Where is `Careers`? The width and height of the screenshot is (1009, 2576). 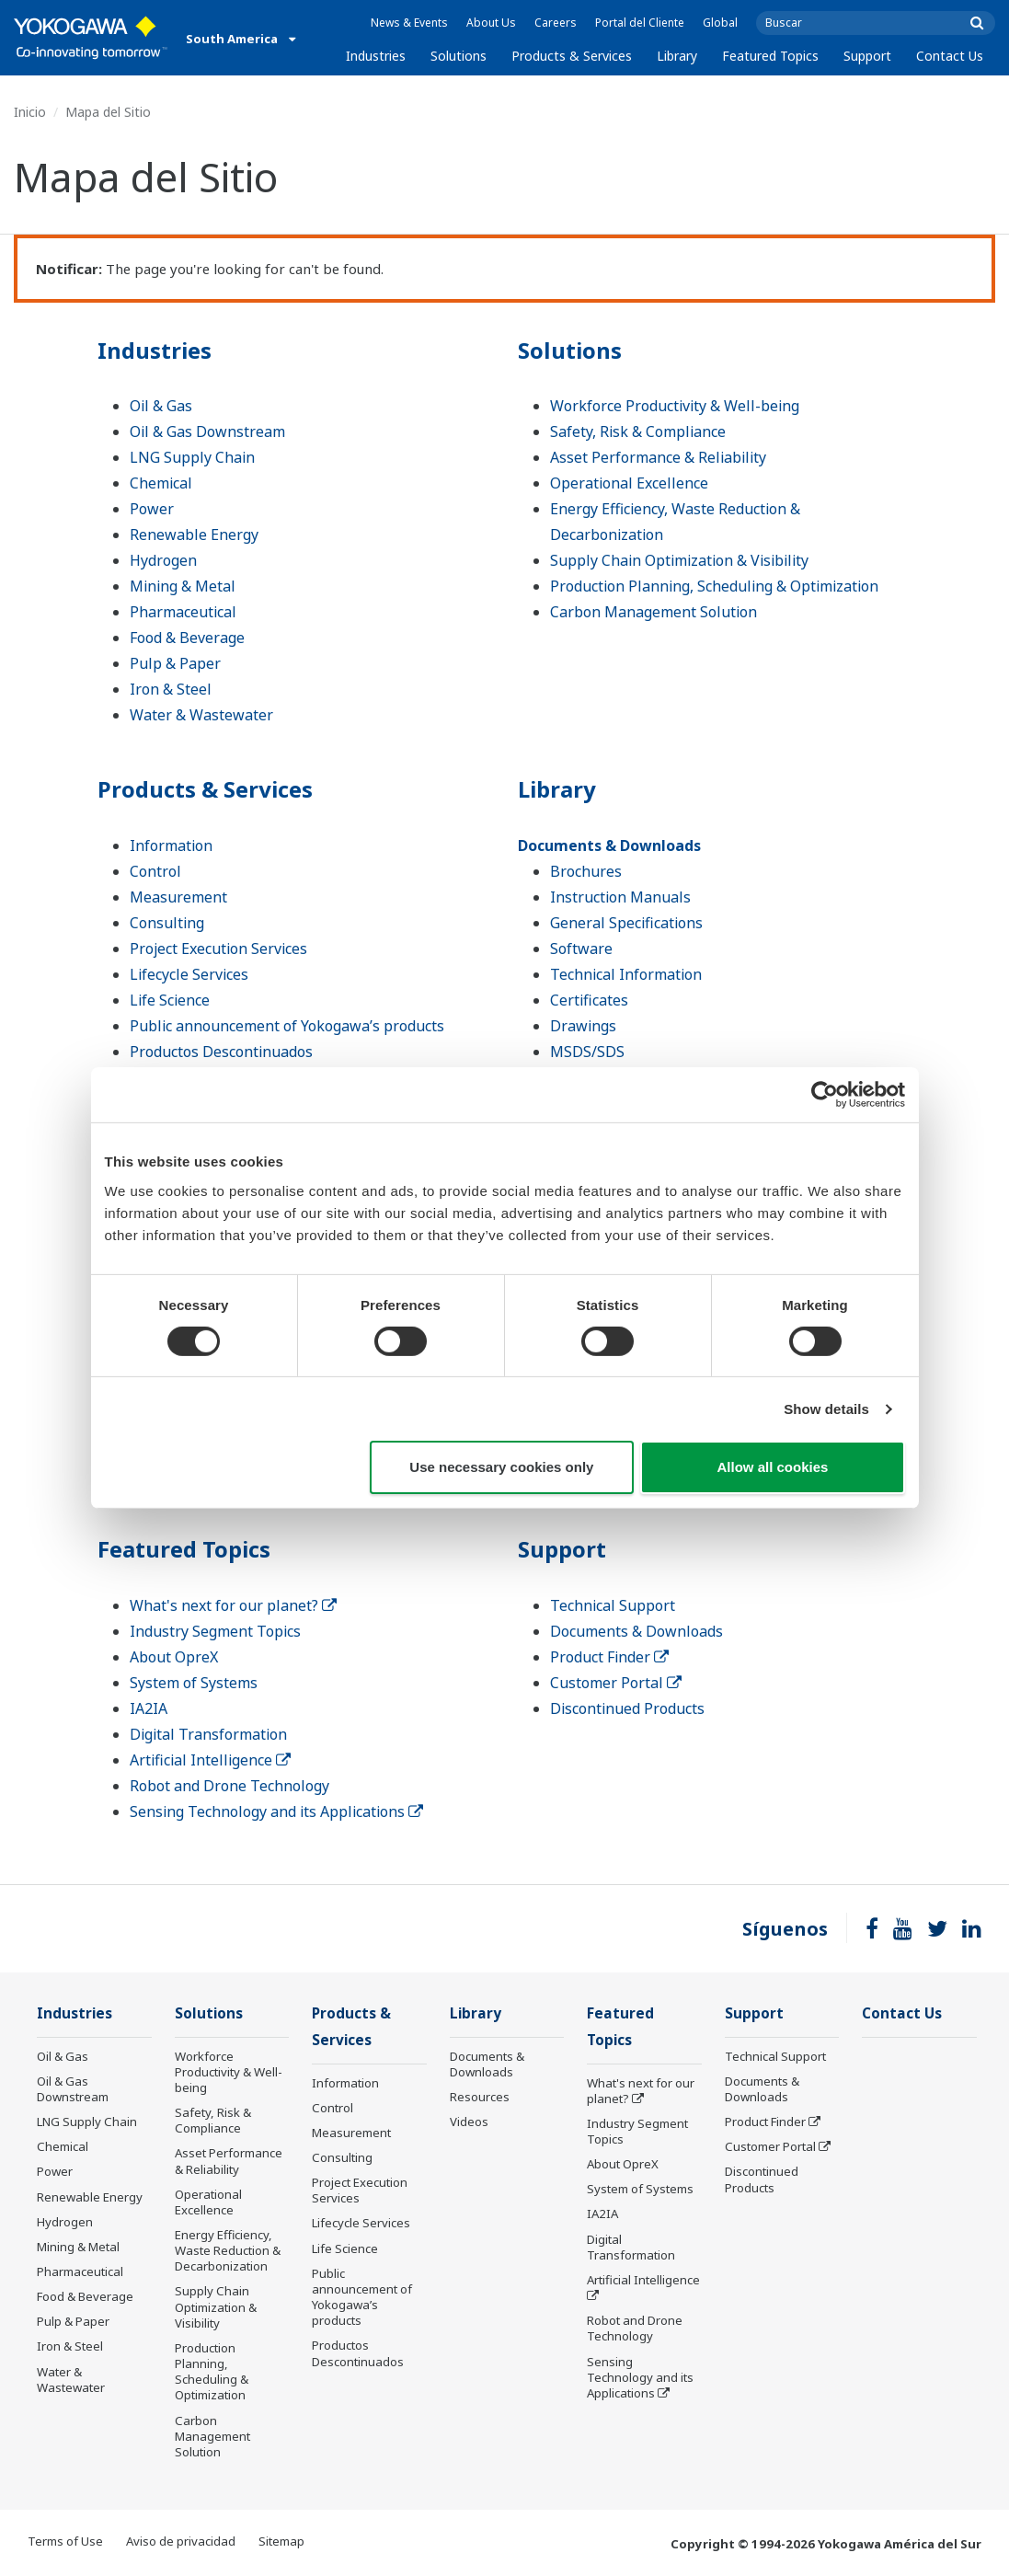 Careers is located at coordinates (555, 22).